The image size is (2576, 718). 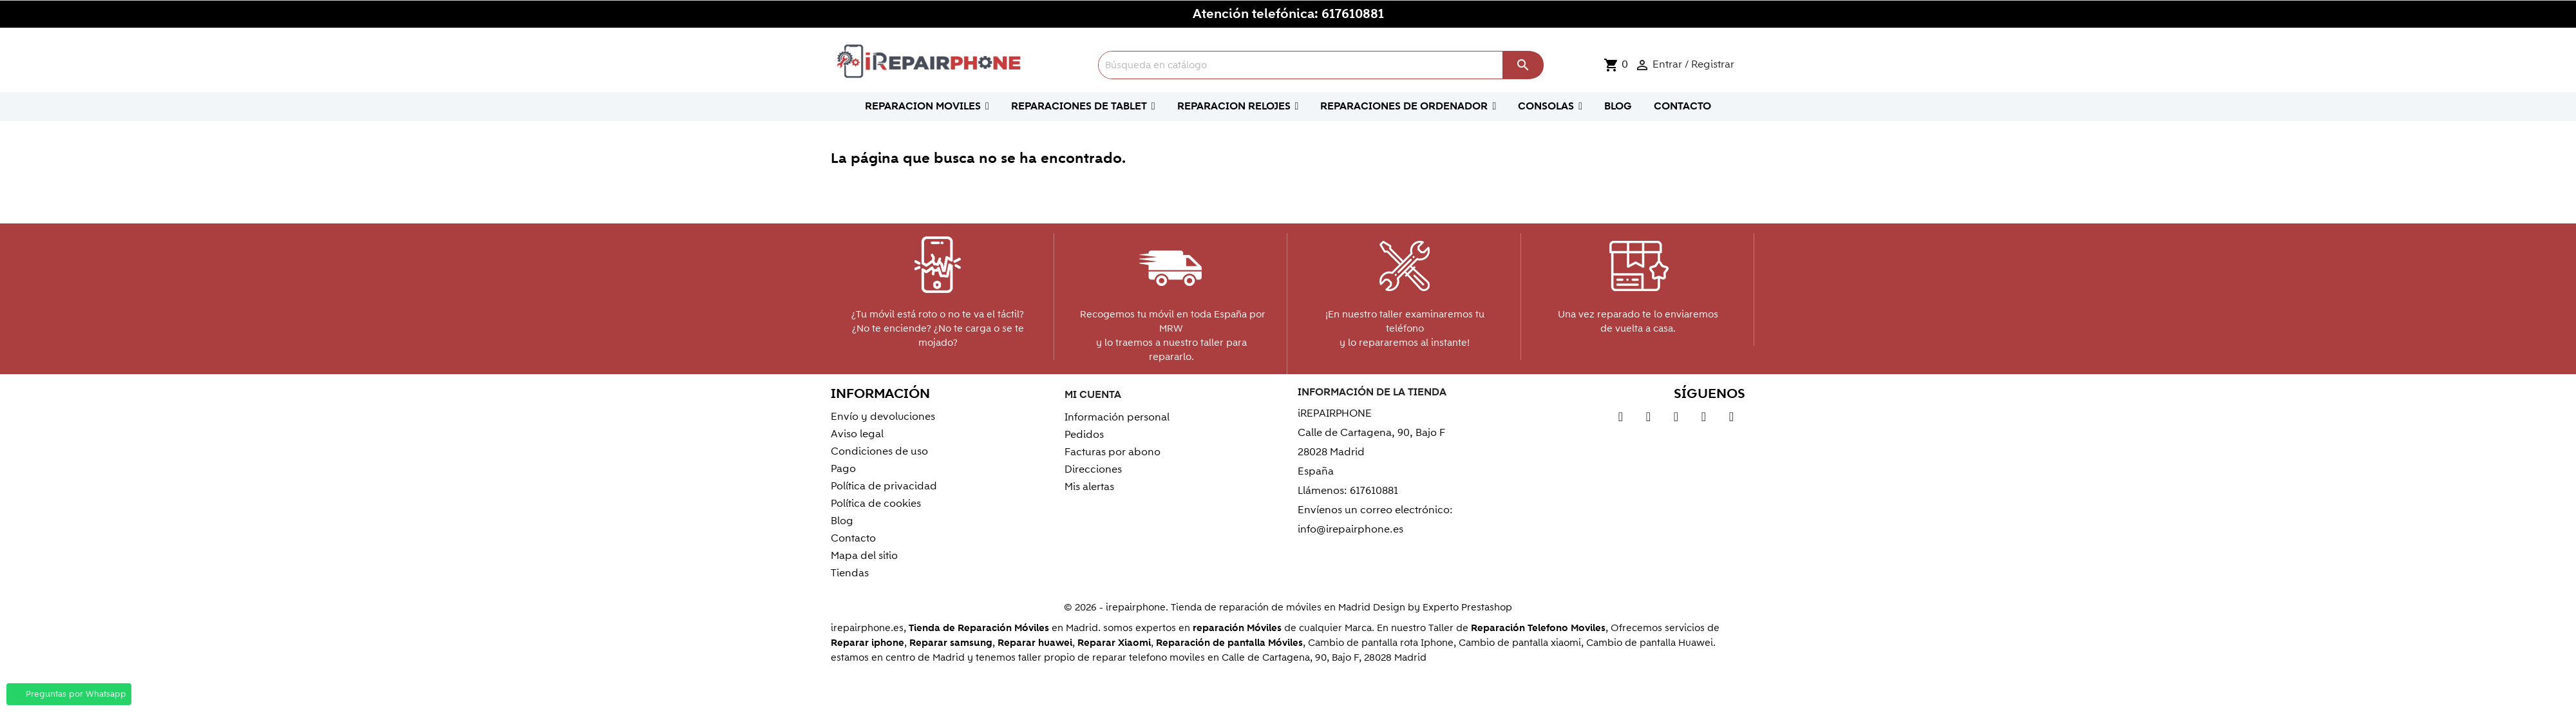 What do you see at coordinates (1117, 417) in the screenshot?
I see `Información personal` at bounding box center [1117, 417].